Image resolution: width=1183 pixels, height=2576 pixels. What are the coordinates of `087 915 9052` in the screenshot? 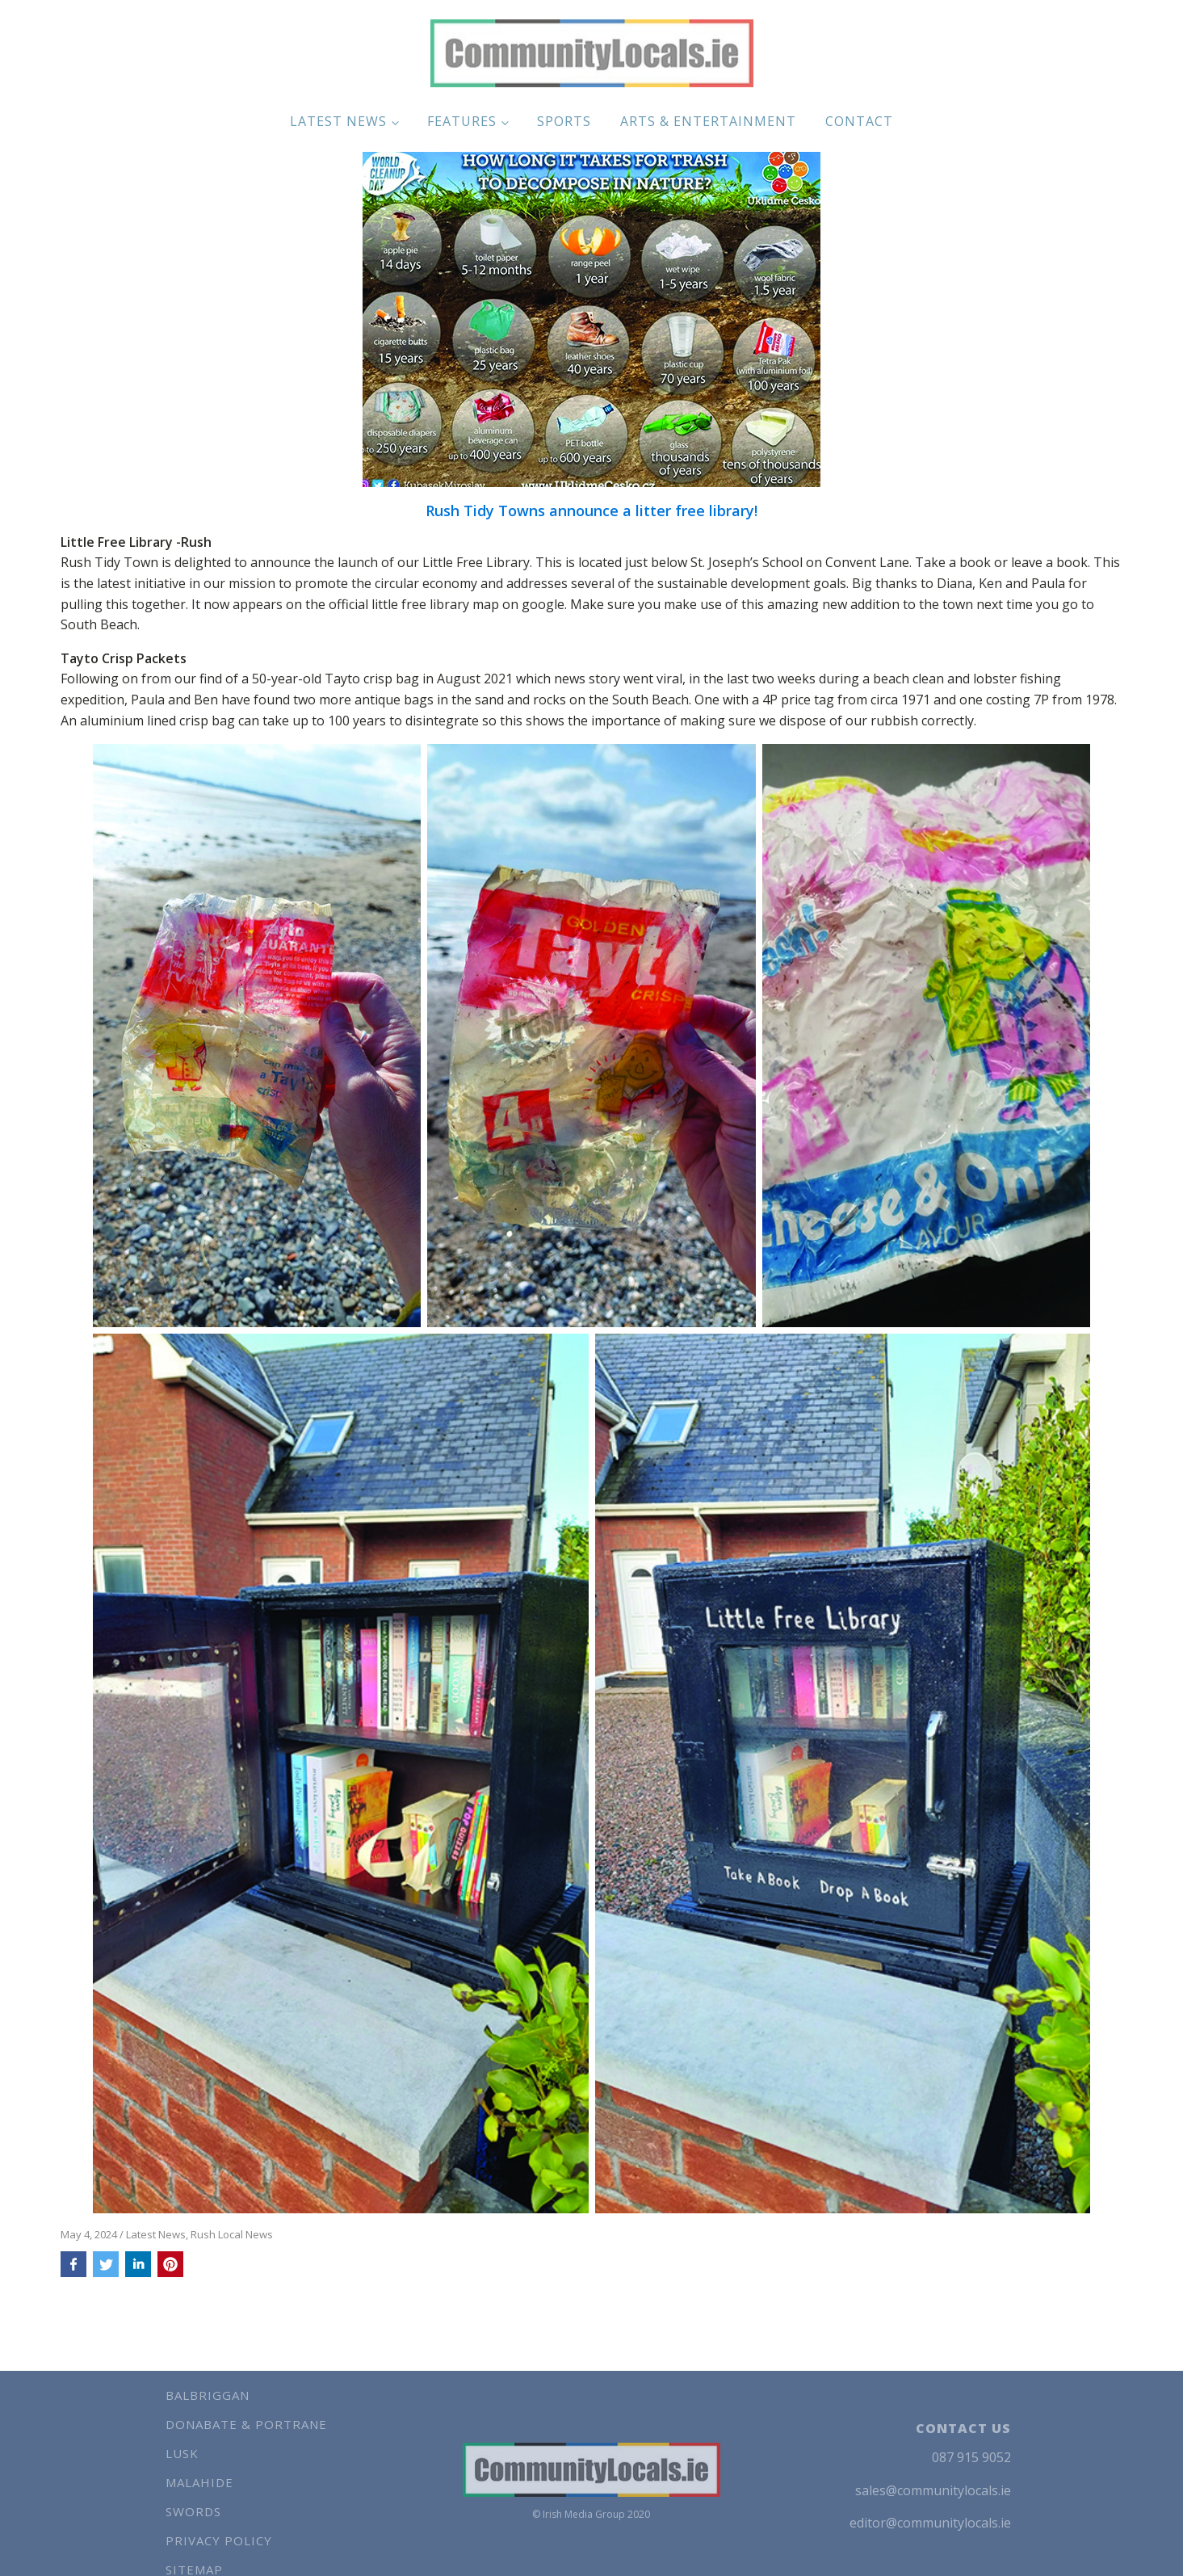 It's located at (971, 2457).